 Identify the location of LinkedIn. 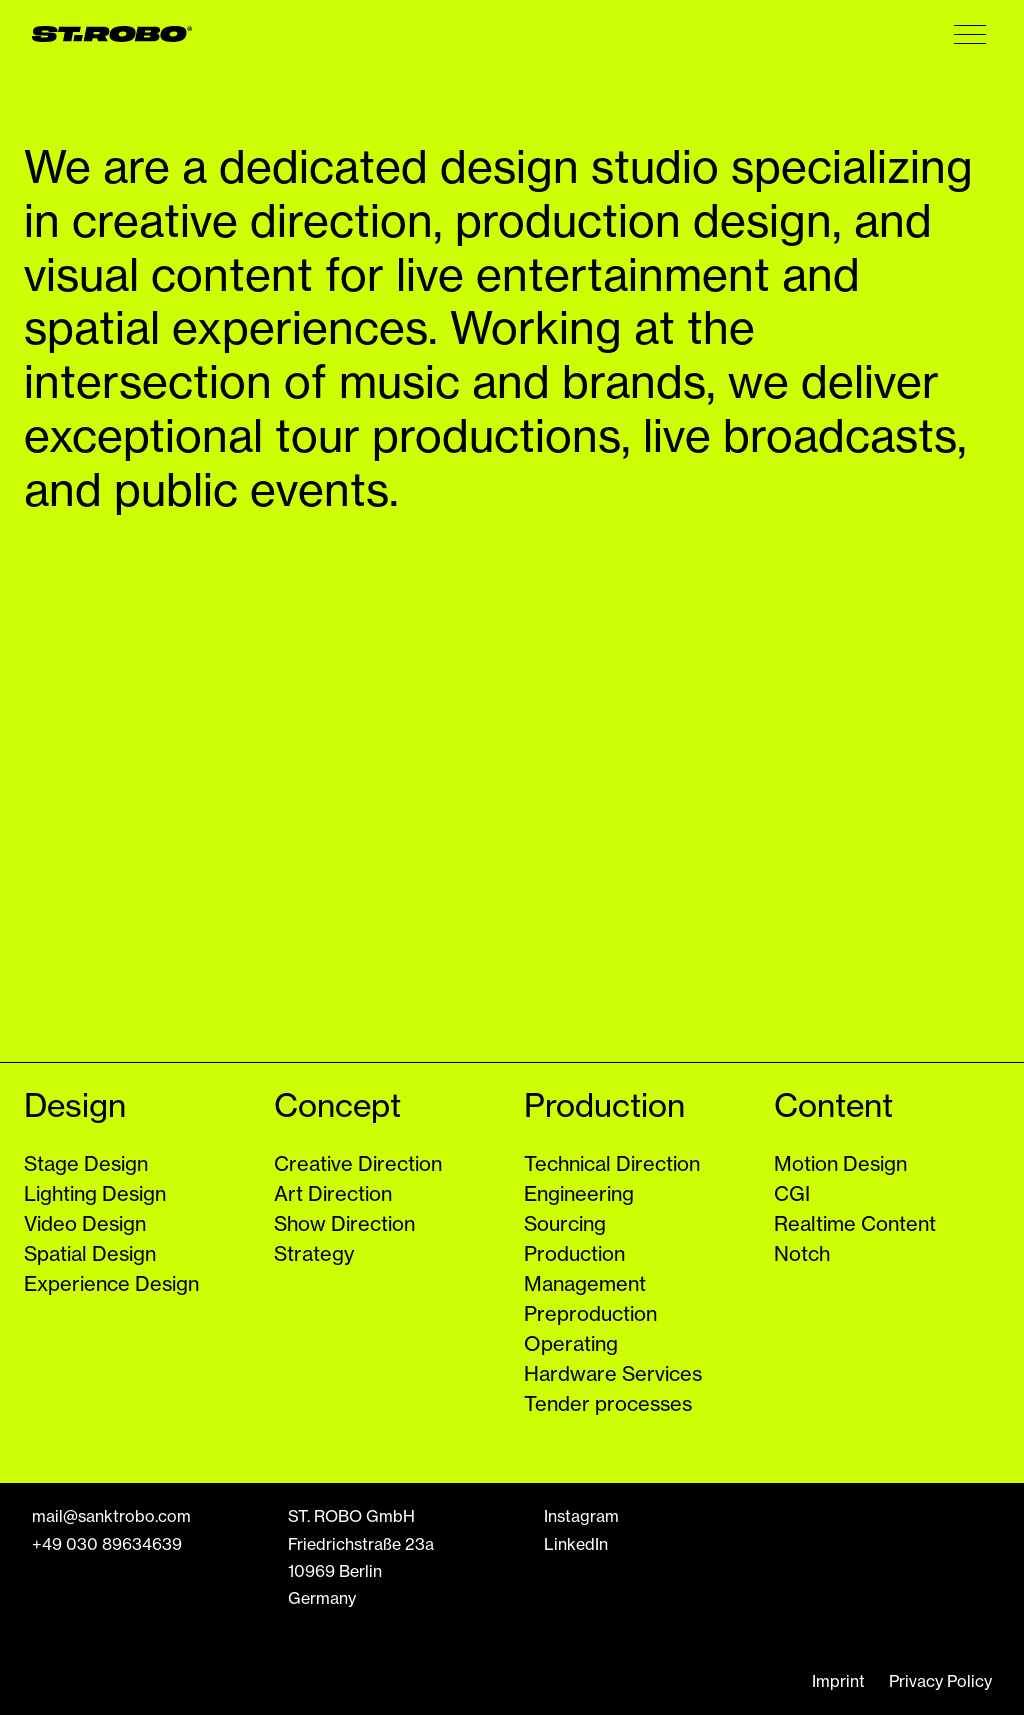
(576, 1544).